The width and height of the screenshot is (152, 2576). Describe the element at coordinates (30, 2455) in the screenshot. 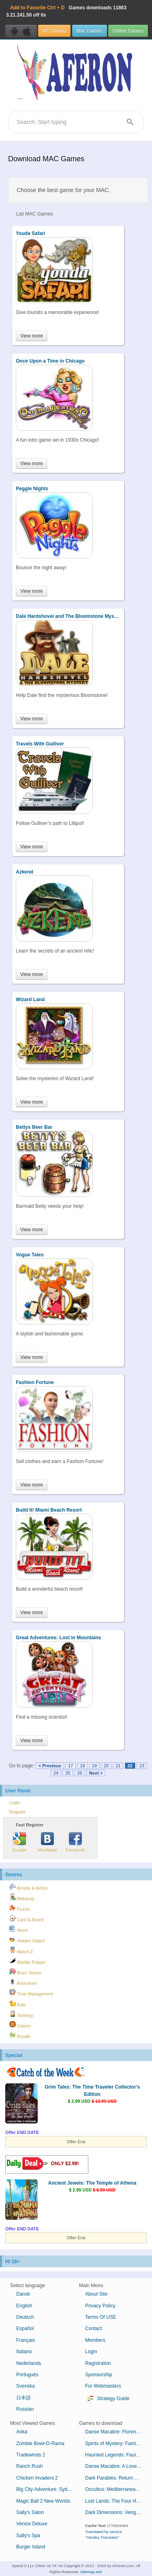

I see `Tradewinds 2` at that location.